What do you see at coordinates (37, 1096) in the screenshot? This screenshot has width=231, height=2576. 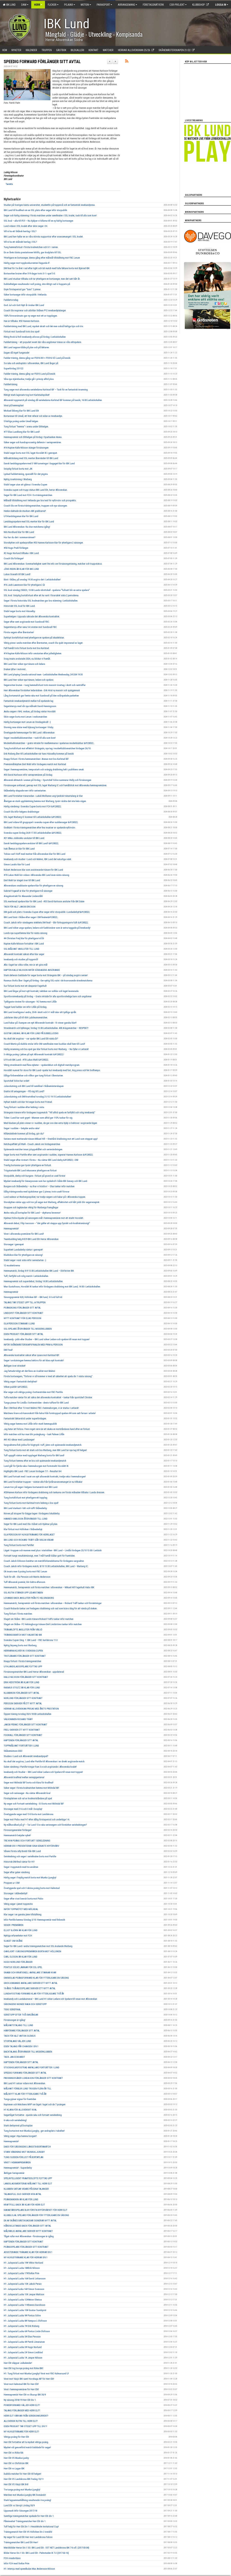 I see `Julavslutning och DM-kvartsfinal torsdag 21/12 19.15 Lerbäckshallen!` at bounding box center [37, 1096].